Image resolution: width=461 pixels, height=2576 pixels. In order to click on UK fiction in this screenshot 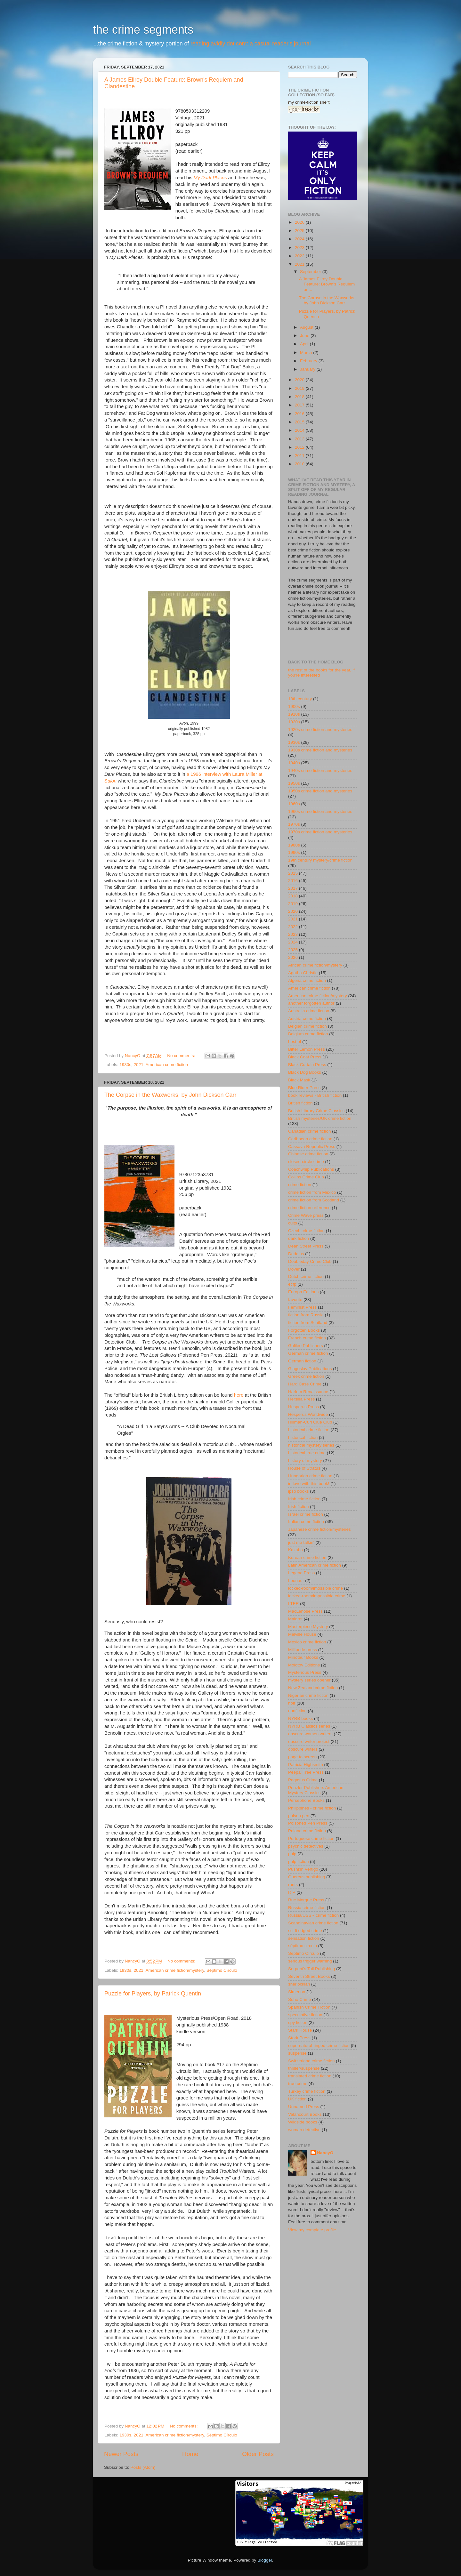, I will do `click(297, 2099)`.